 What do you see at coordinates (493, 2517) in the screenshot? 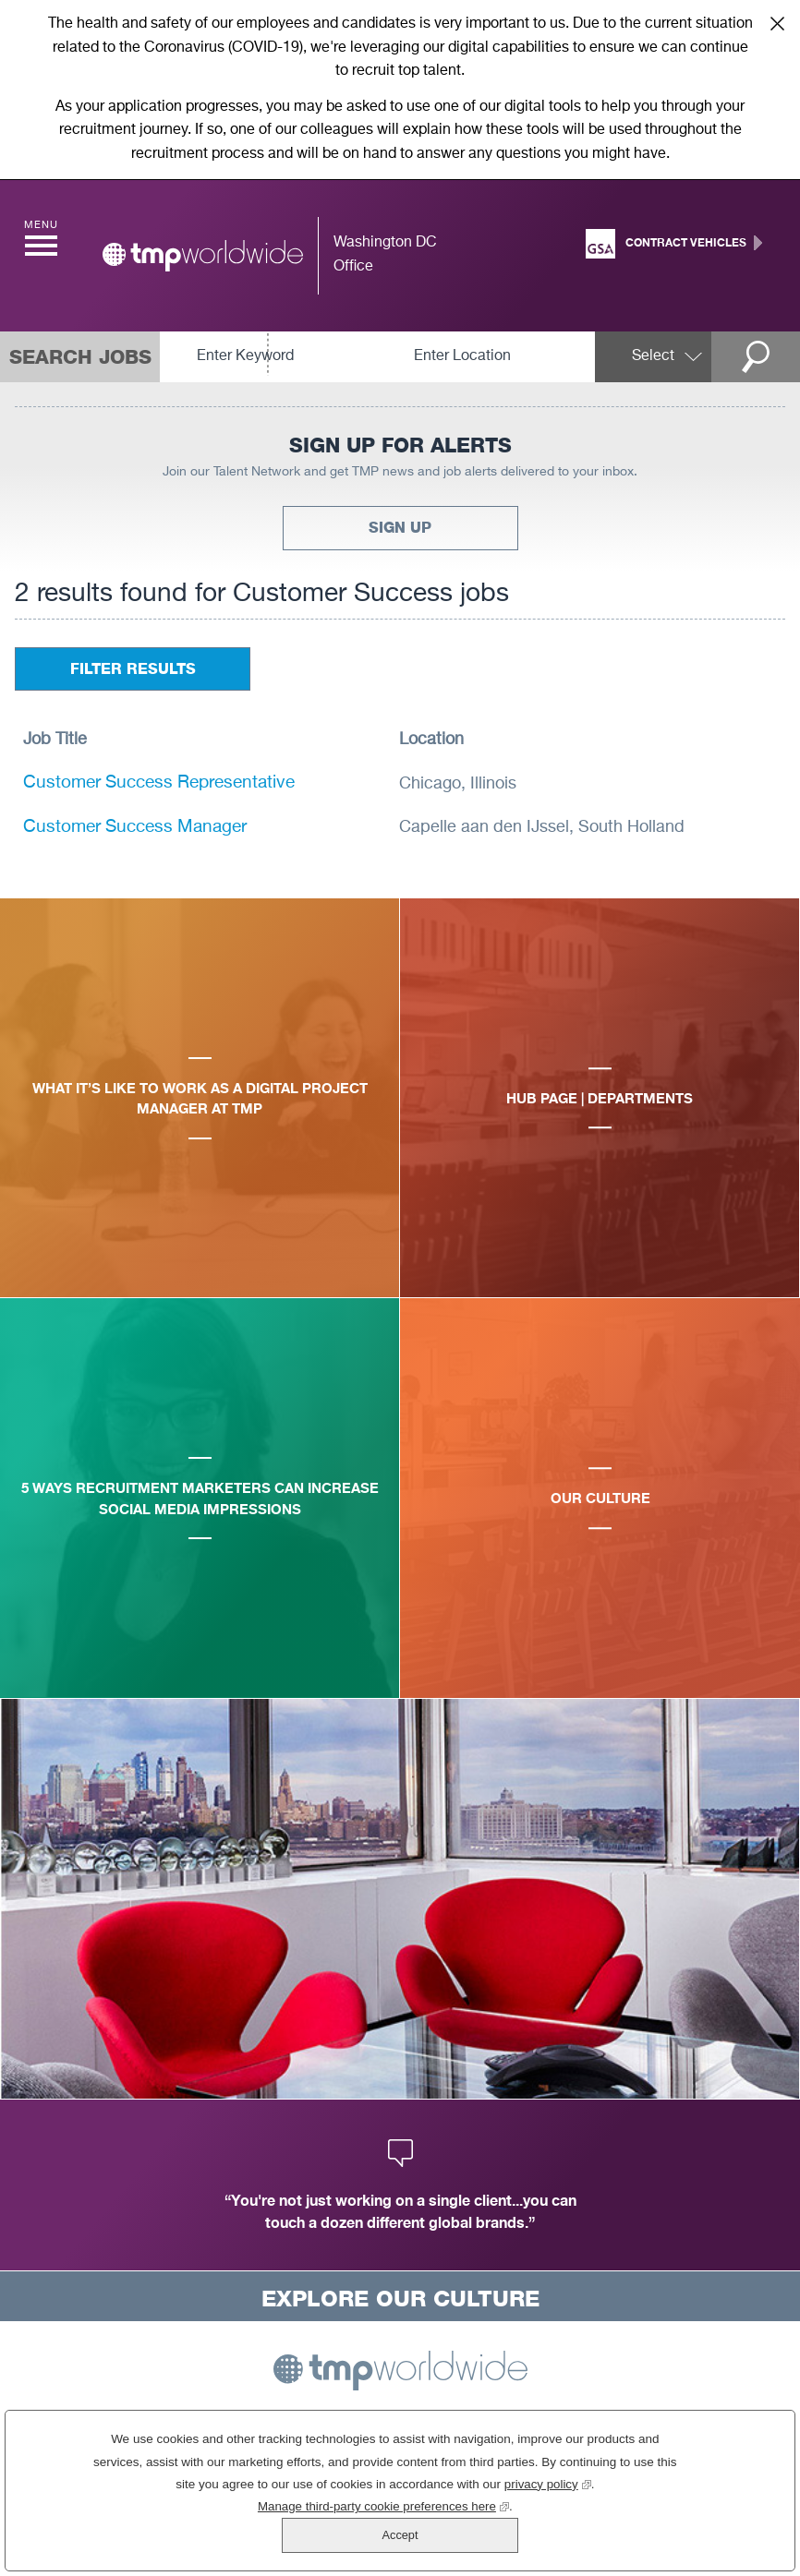
I see `privacy policy` at bounding box center [493, 2517].